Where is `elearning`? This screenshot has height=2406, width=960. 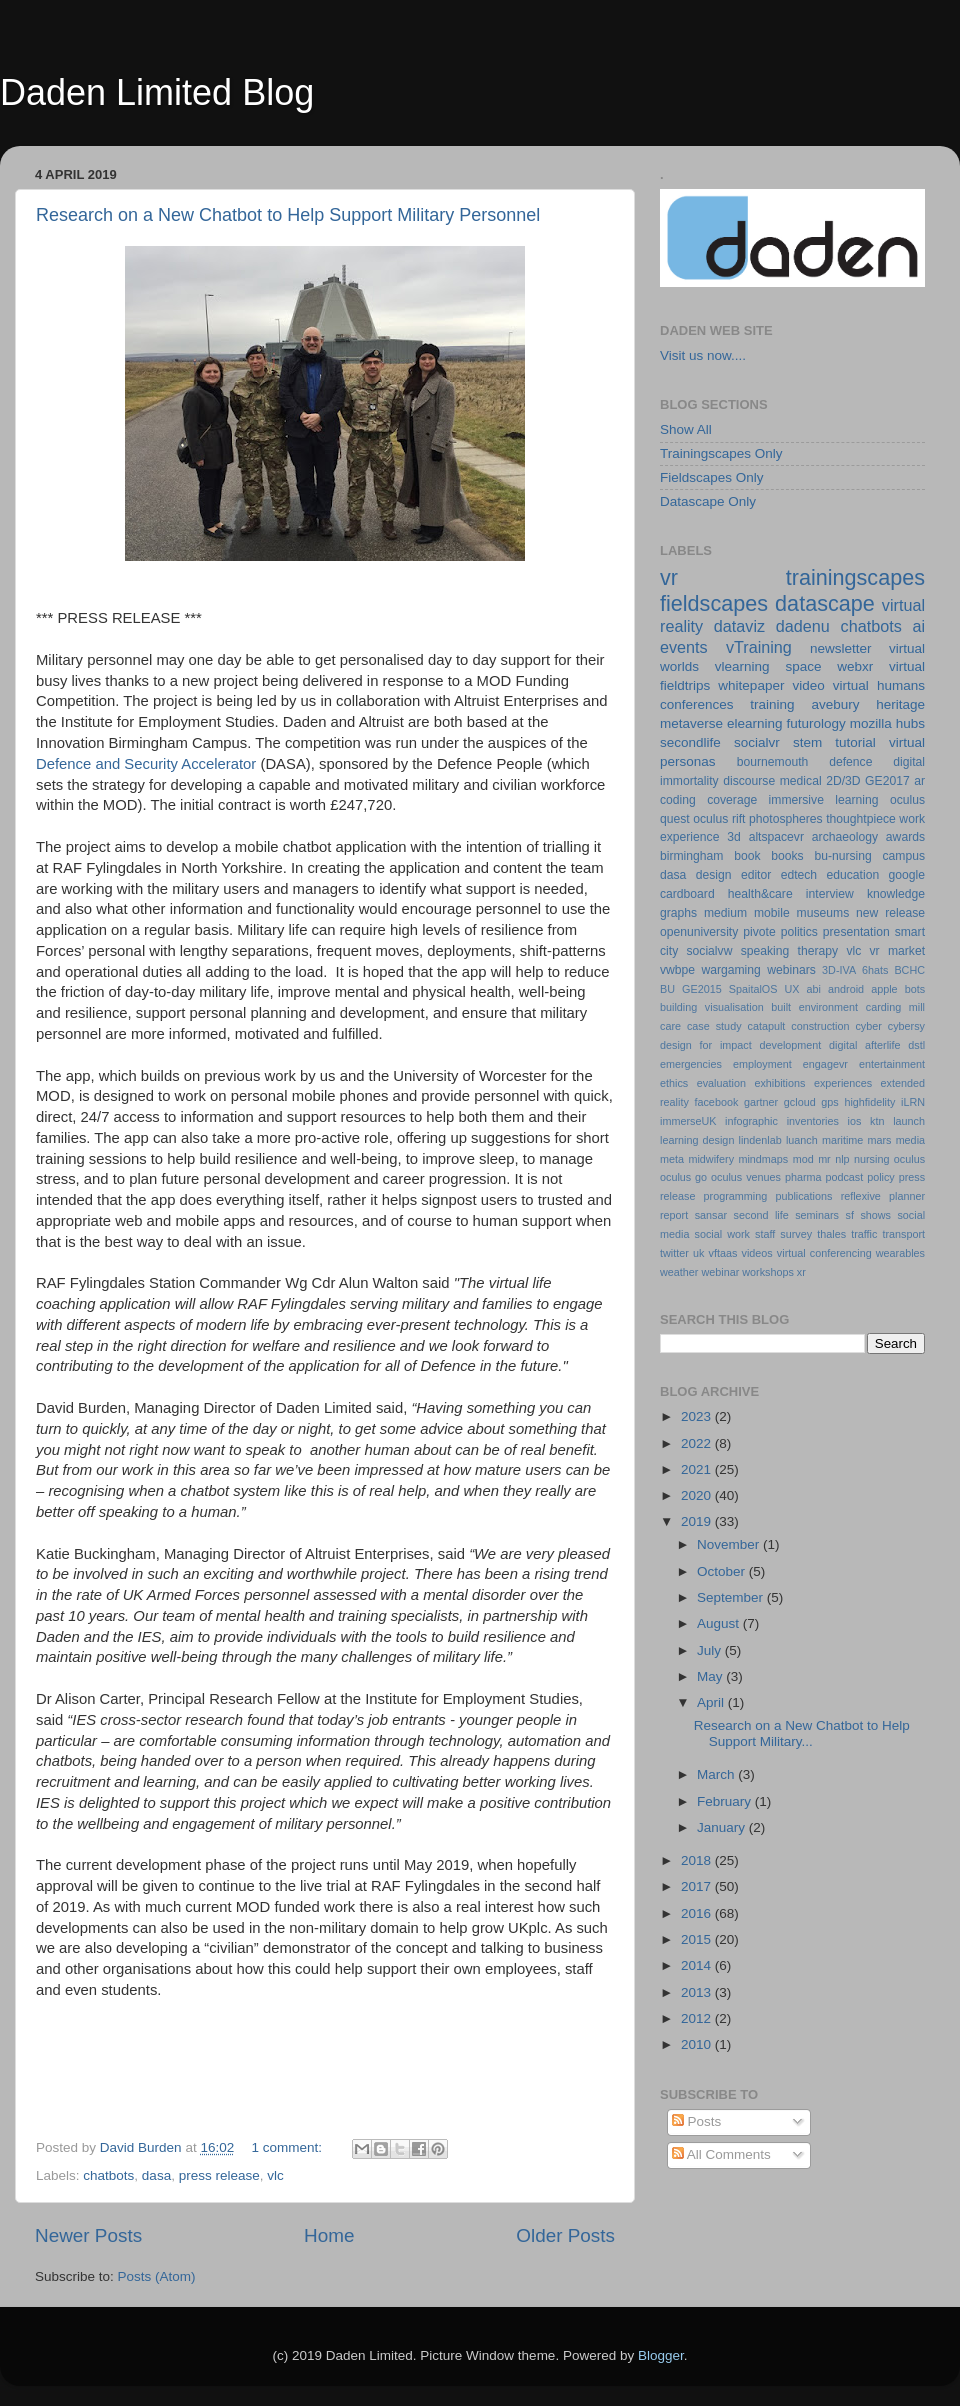 elearning is located at coordinates (755, 723).